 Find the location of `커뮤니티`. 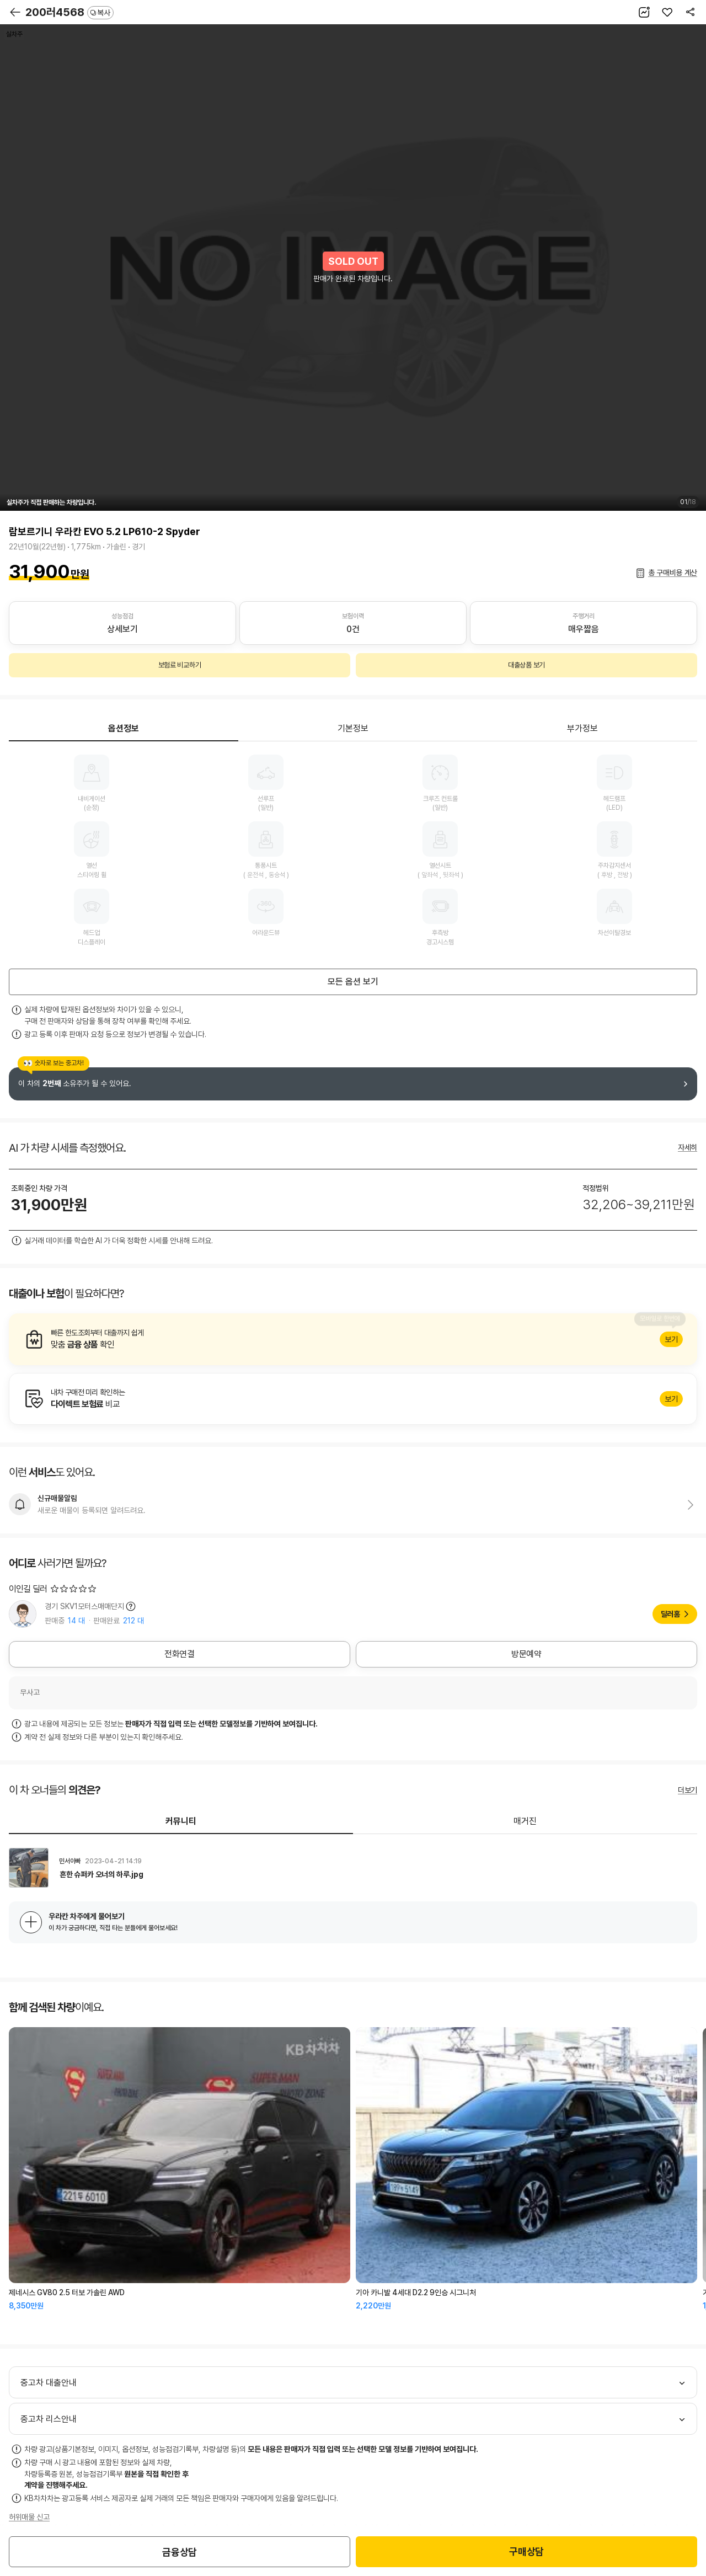

커뮤니티 is located at coordinates (180, 1821).